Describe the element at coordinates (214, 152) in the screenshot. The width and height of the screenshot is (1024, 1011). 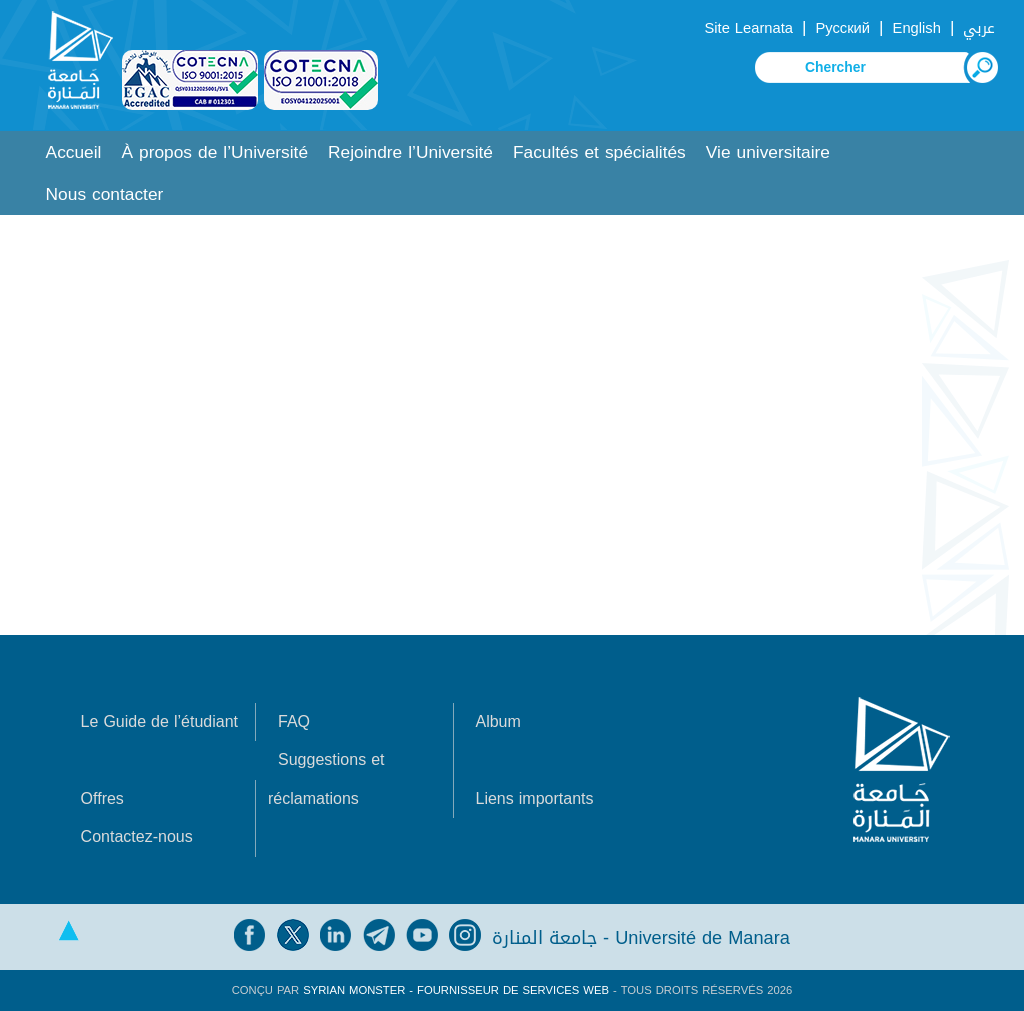
I see `À propos de l’Université` at that location.